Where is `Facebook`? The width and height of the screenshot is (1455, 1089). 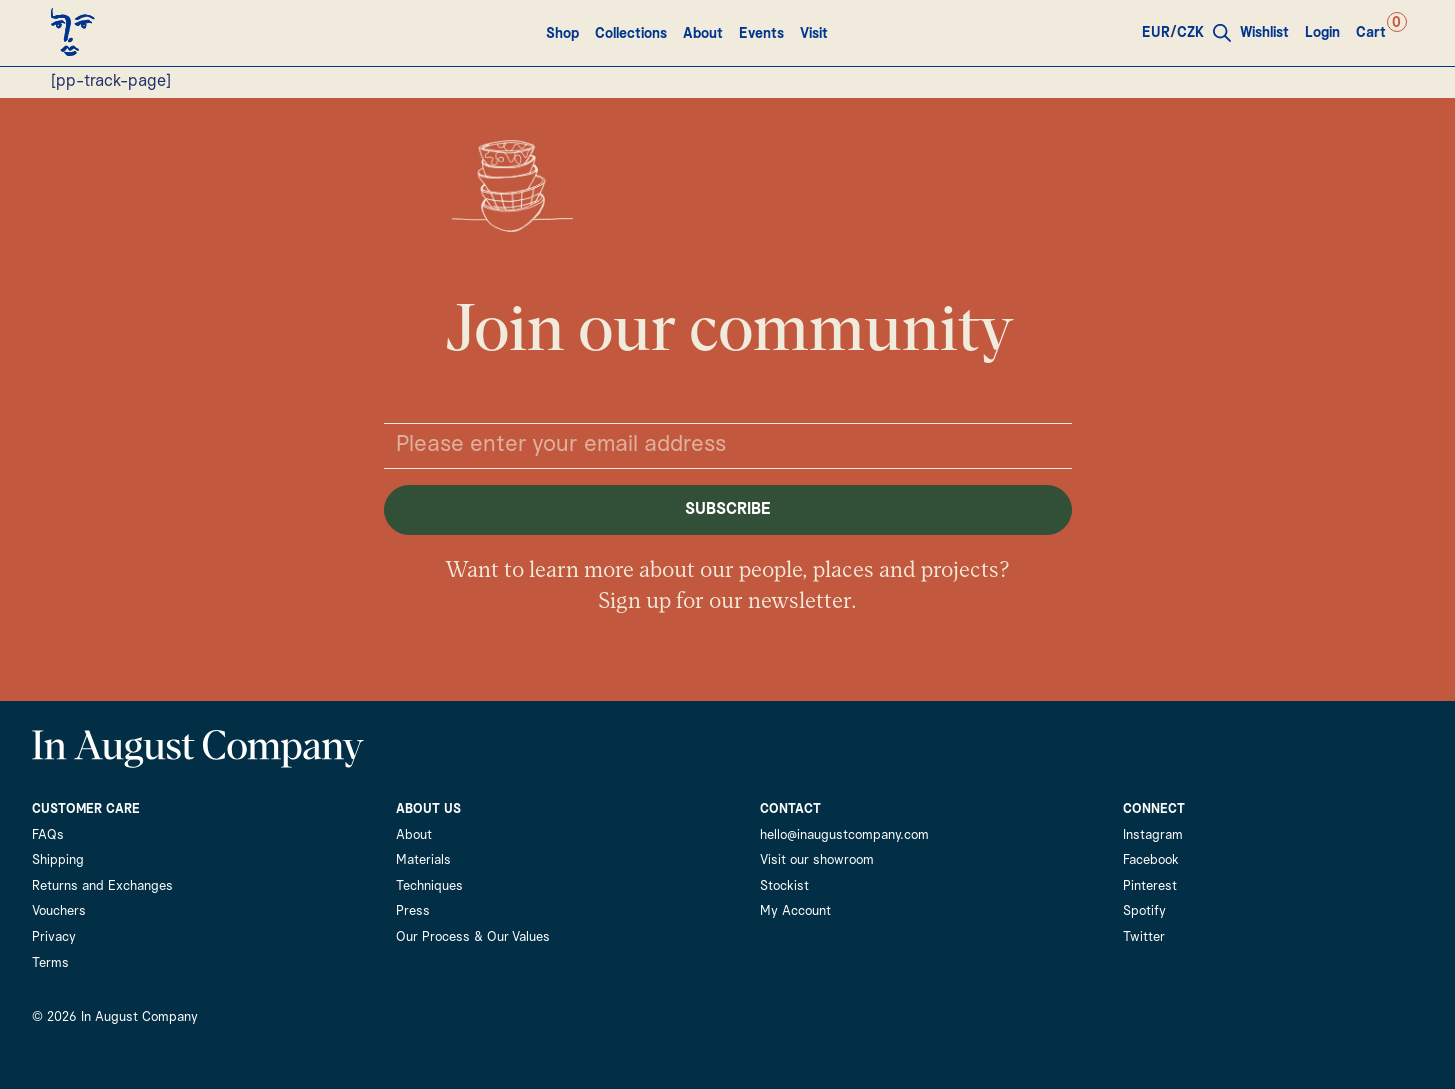
Facebook is located at coordinates (1151, 860).